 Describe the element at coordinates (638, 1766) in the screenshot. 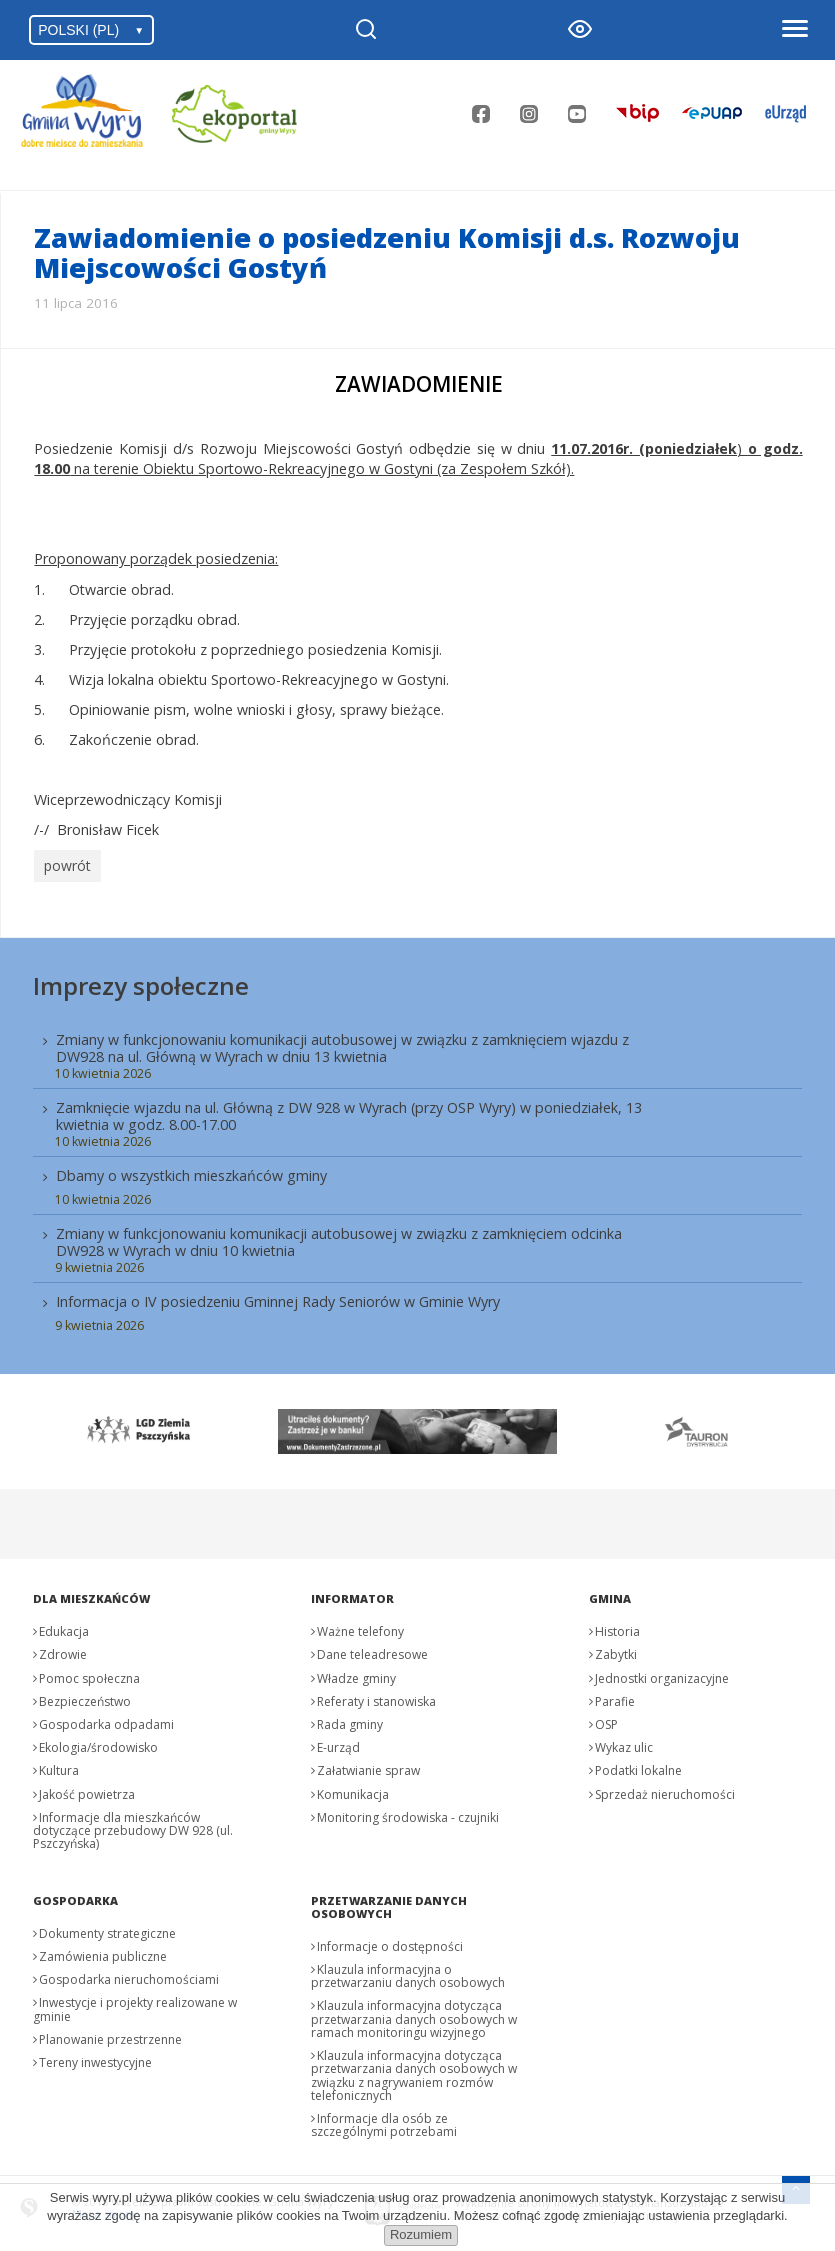

I see `Podatki lokalne` at that location.